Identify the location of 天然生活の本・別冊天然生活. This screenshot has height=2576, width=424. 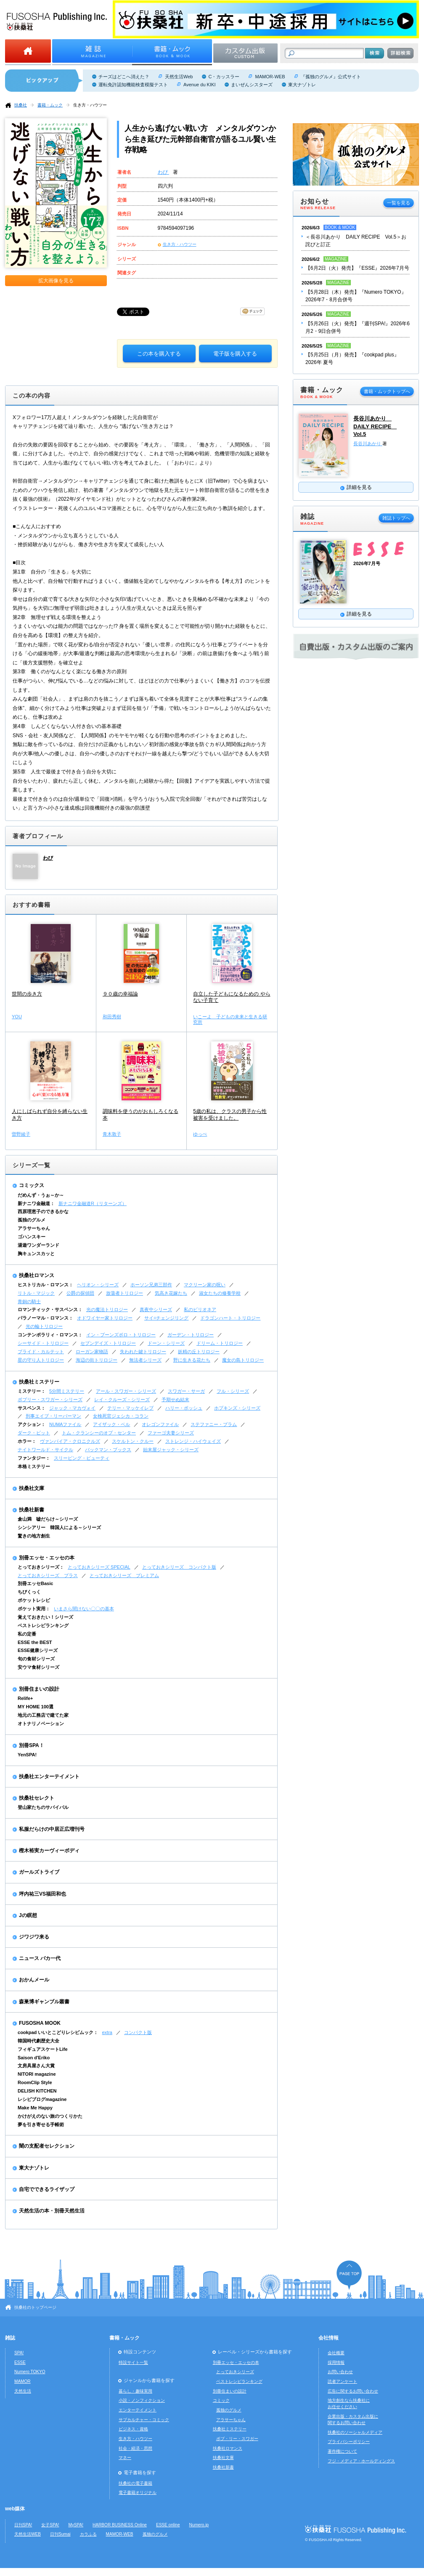
(52, 2211).